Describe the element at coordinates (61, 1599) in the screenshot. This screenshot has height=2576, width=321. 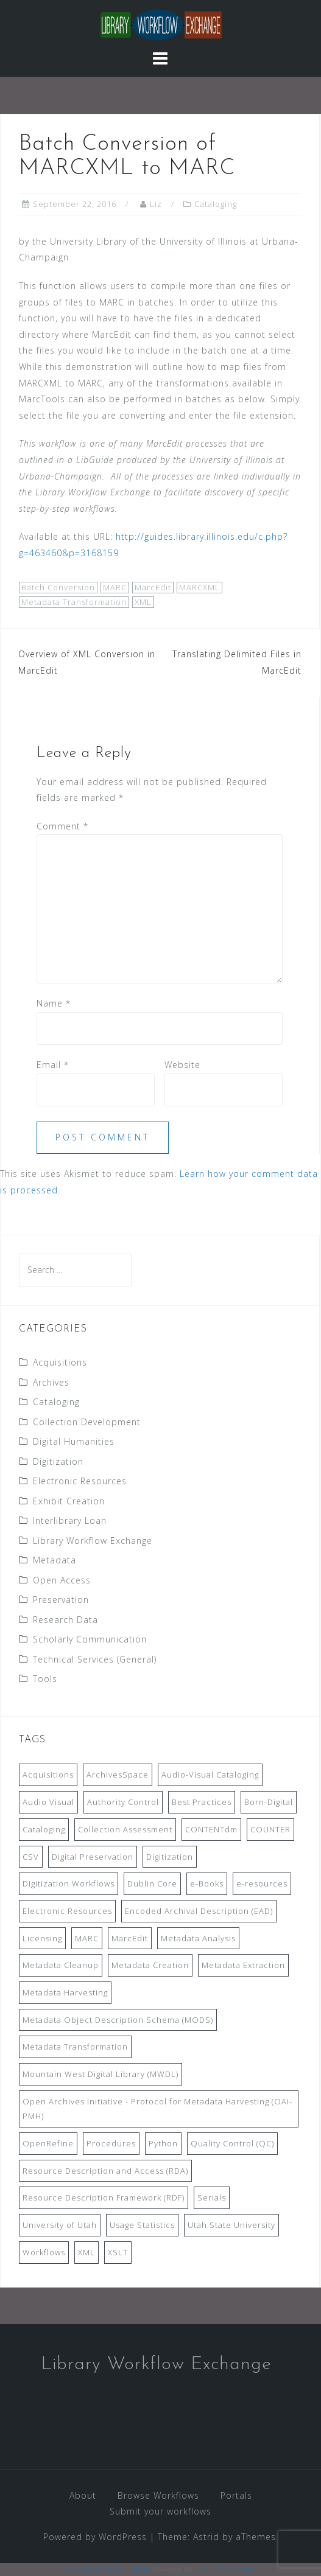
I see `Preservation` at that location.